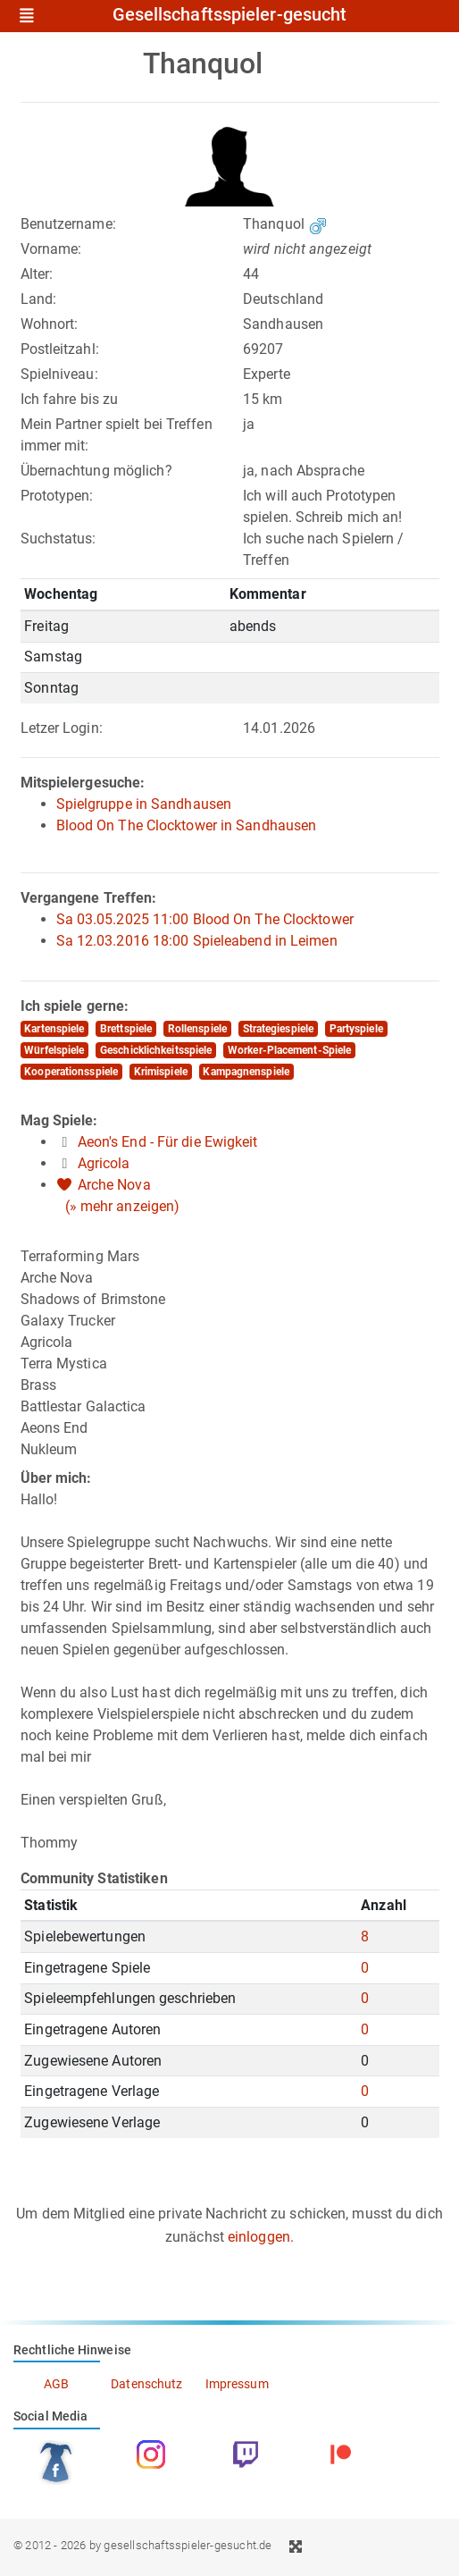 This screenshot has height=2576, width=459. Describe the element at coordinates (58, 538) in the screenshot. I see `Suchstatus:` at that location.